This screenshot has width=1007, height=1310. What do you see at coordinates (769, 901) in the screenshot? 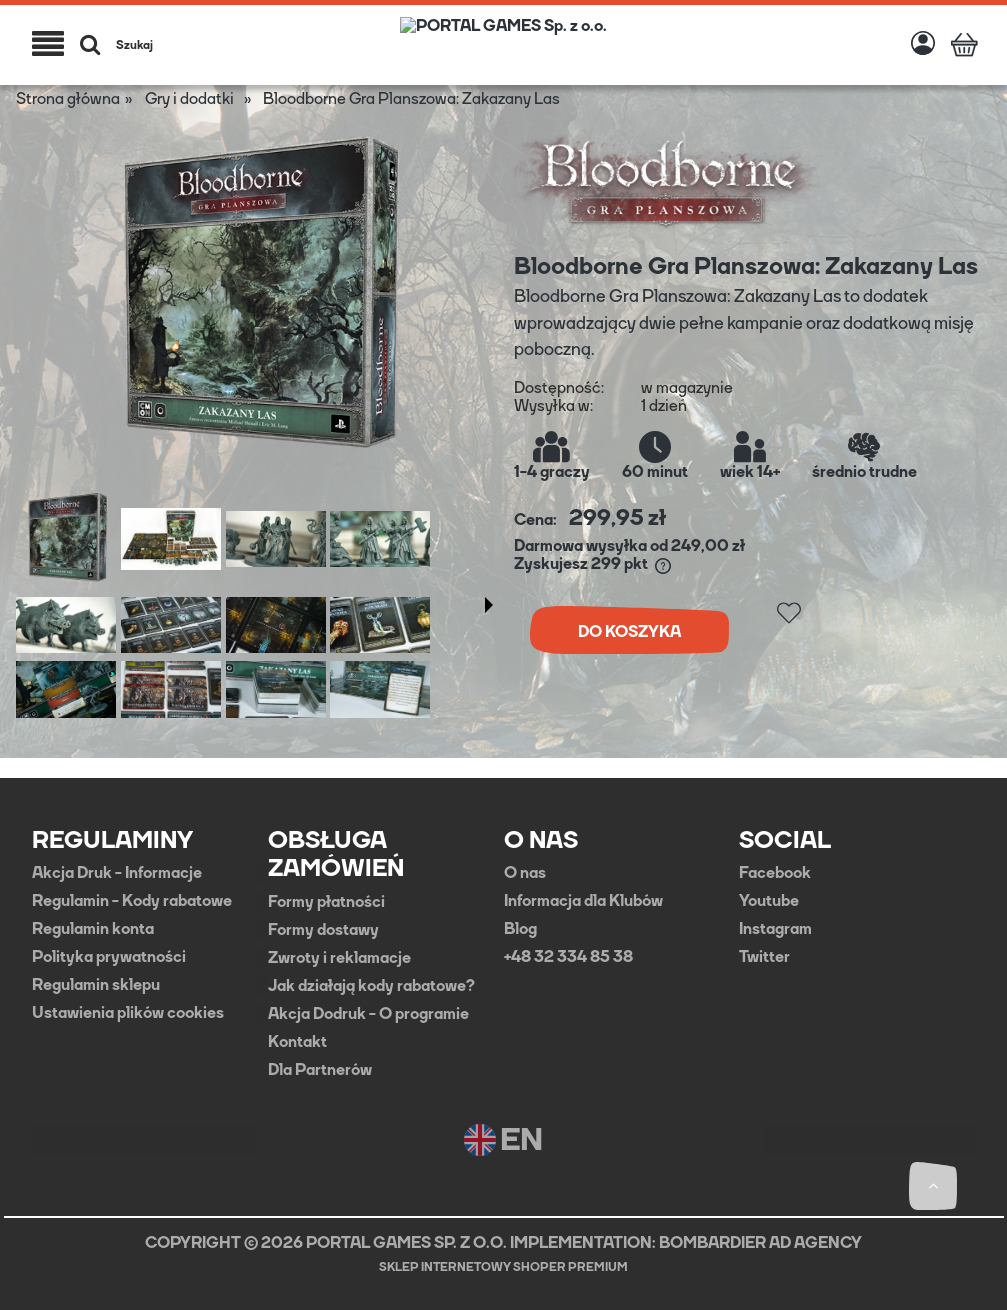
I see `Youtube` at bounding box center [769, 901].